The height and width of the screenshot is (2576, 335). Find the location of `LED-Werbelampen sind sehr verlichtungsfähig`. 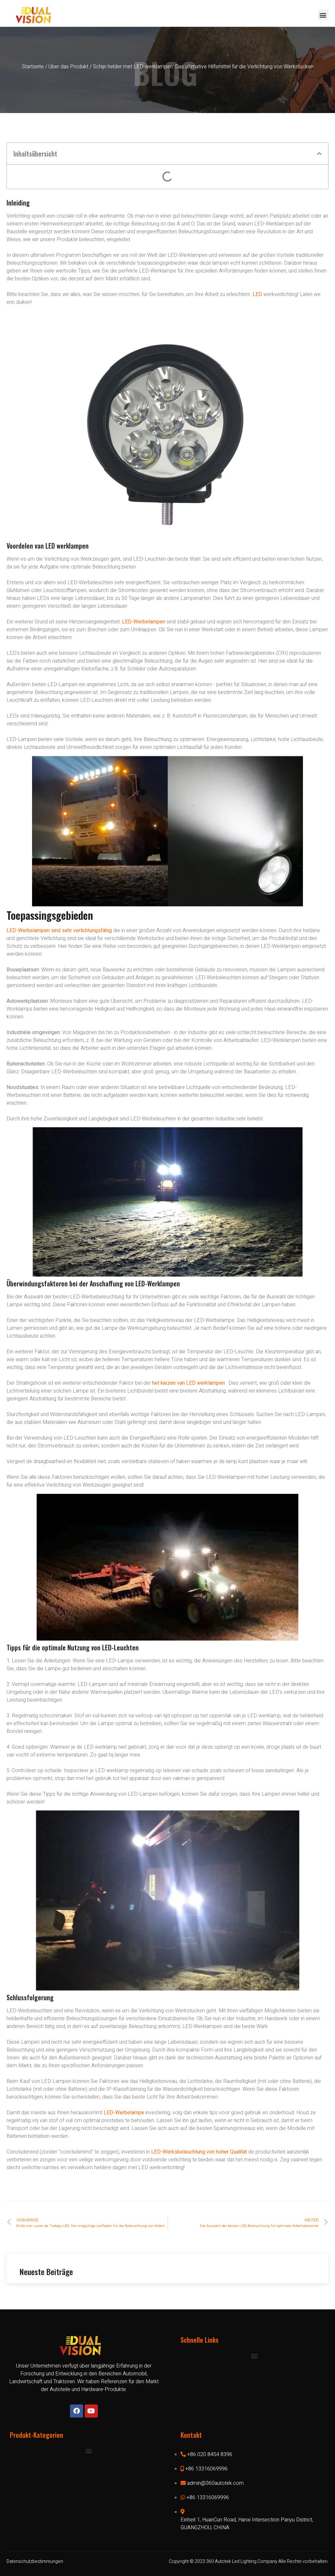

LED-Werbelampen sind sehr verlichtungsfähig is located at coordinates (59, 930).